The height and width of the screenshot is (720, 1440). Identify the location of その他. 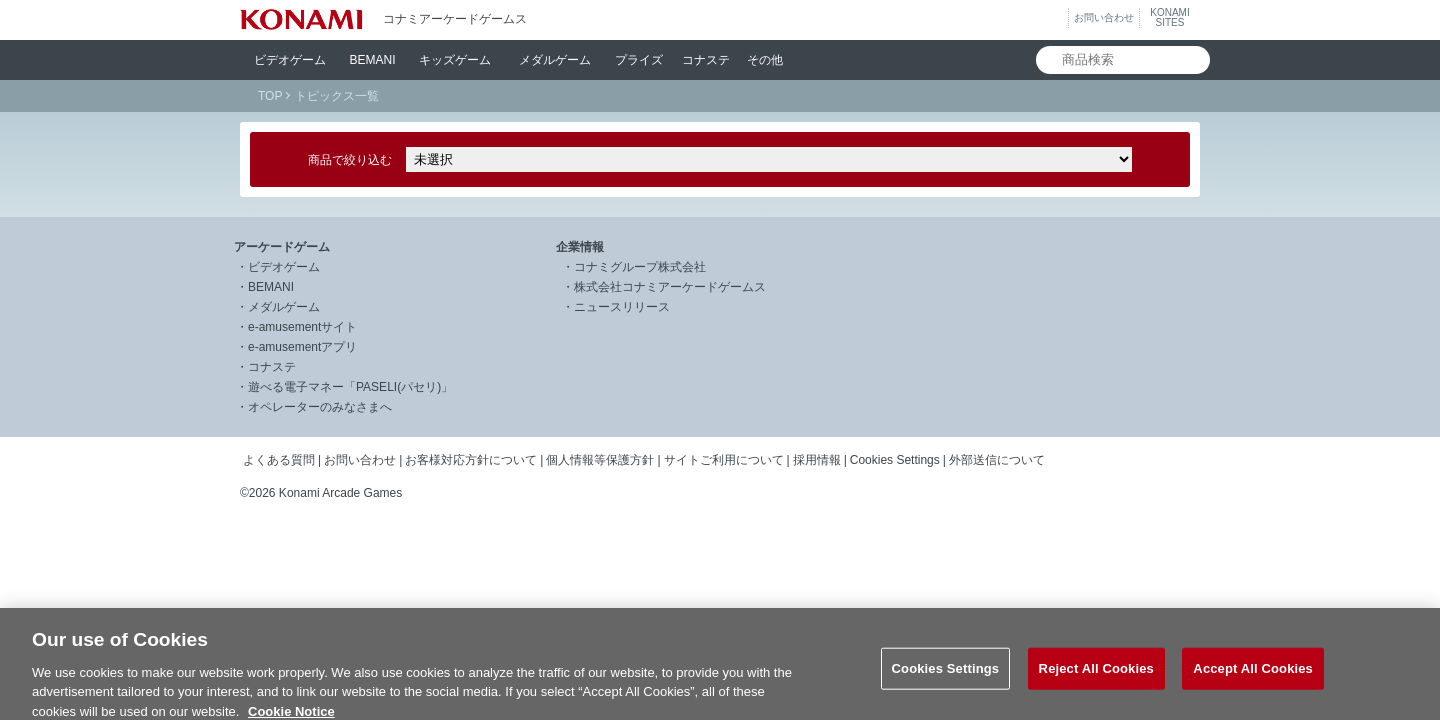
(765, 60).